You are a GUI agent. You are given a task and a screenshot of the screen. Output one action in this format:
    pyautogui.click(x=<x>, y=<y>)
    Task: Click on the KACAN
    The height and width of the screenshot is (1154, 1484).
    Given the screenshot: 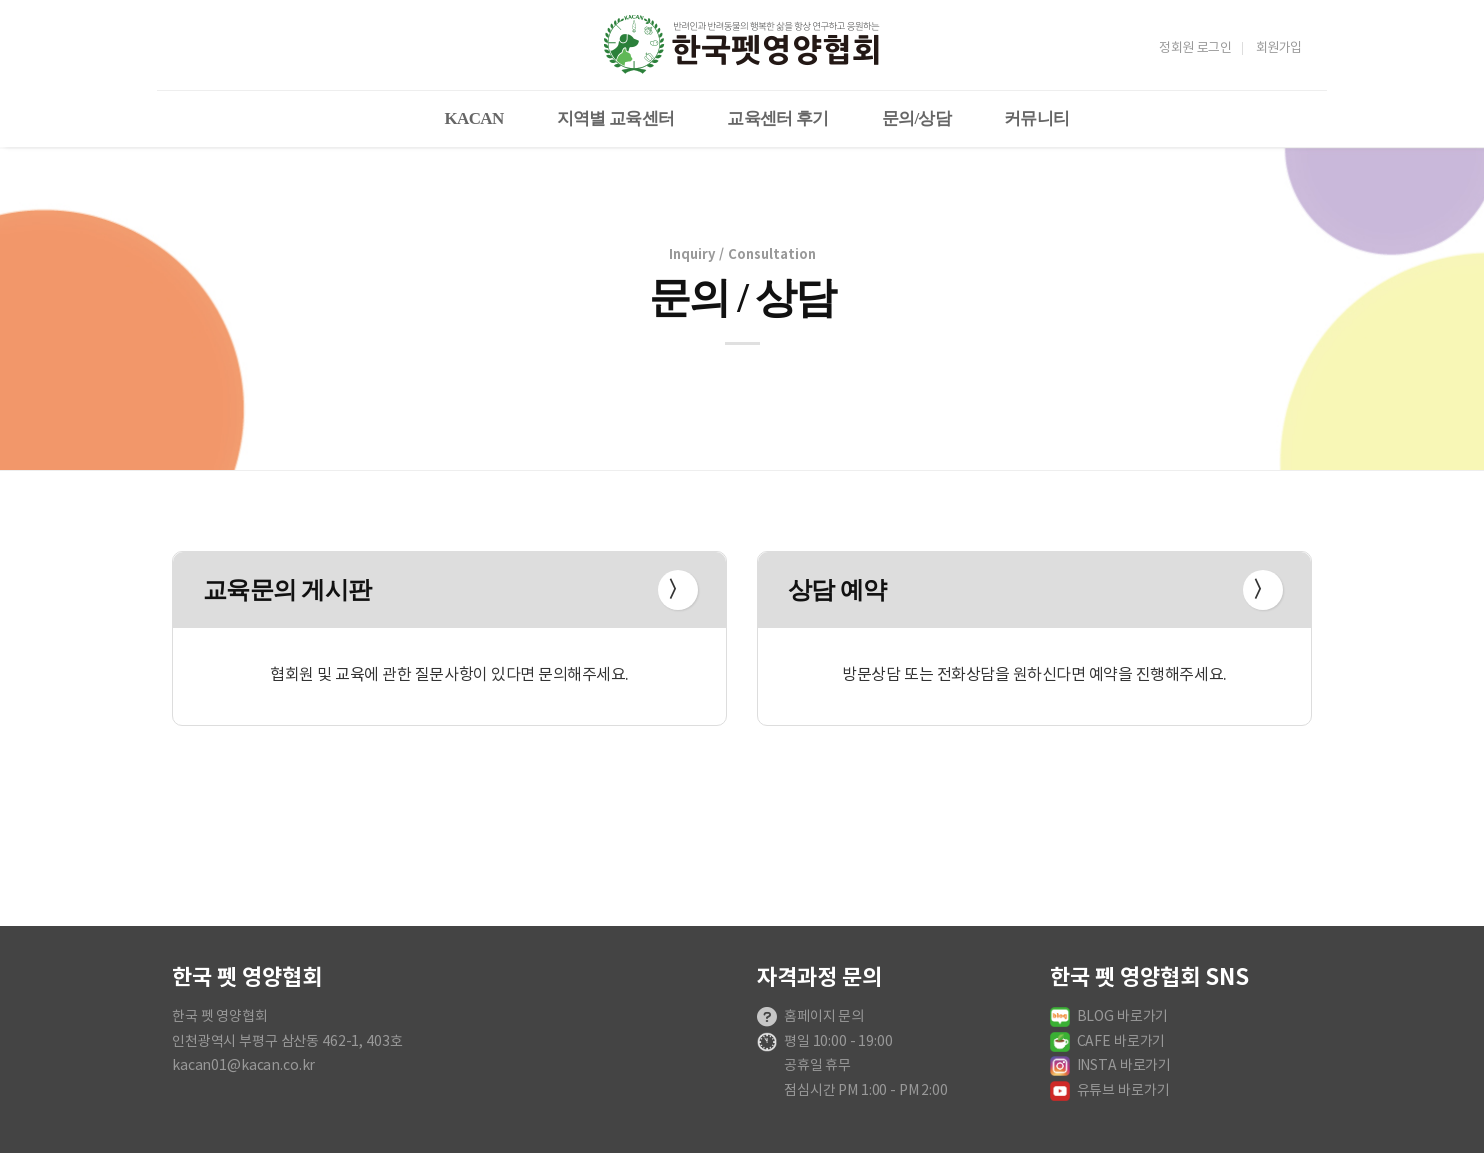 What is the action you would take?
    pyautogui.click(x=474, y=118)
    